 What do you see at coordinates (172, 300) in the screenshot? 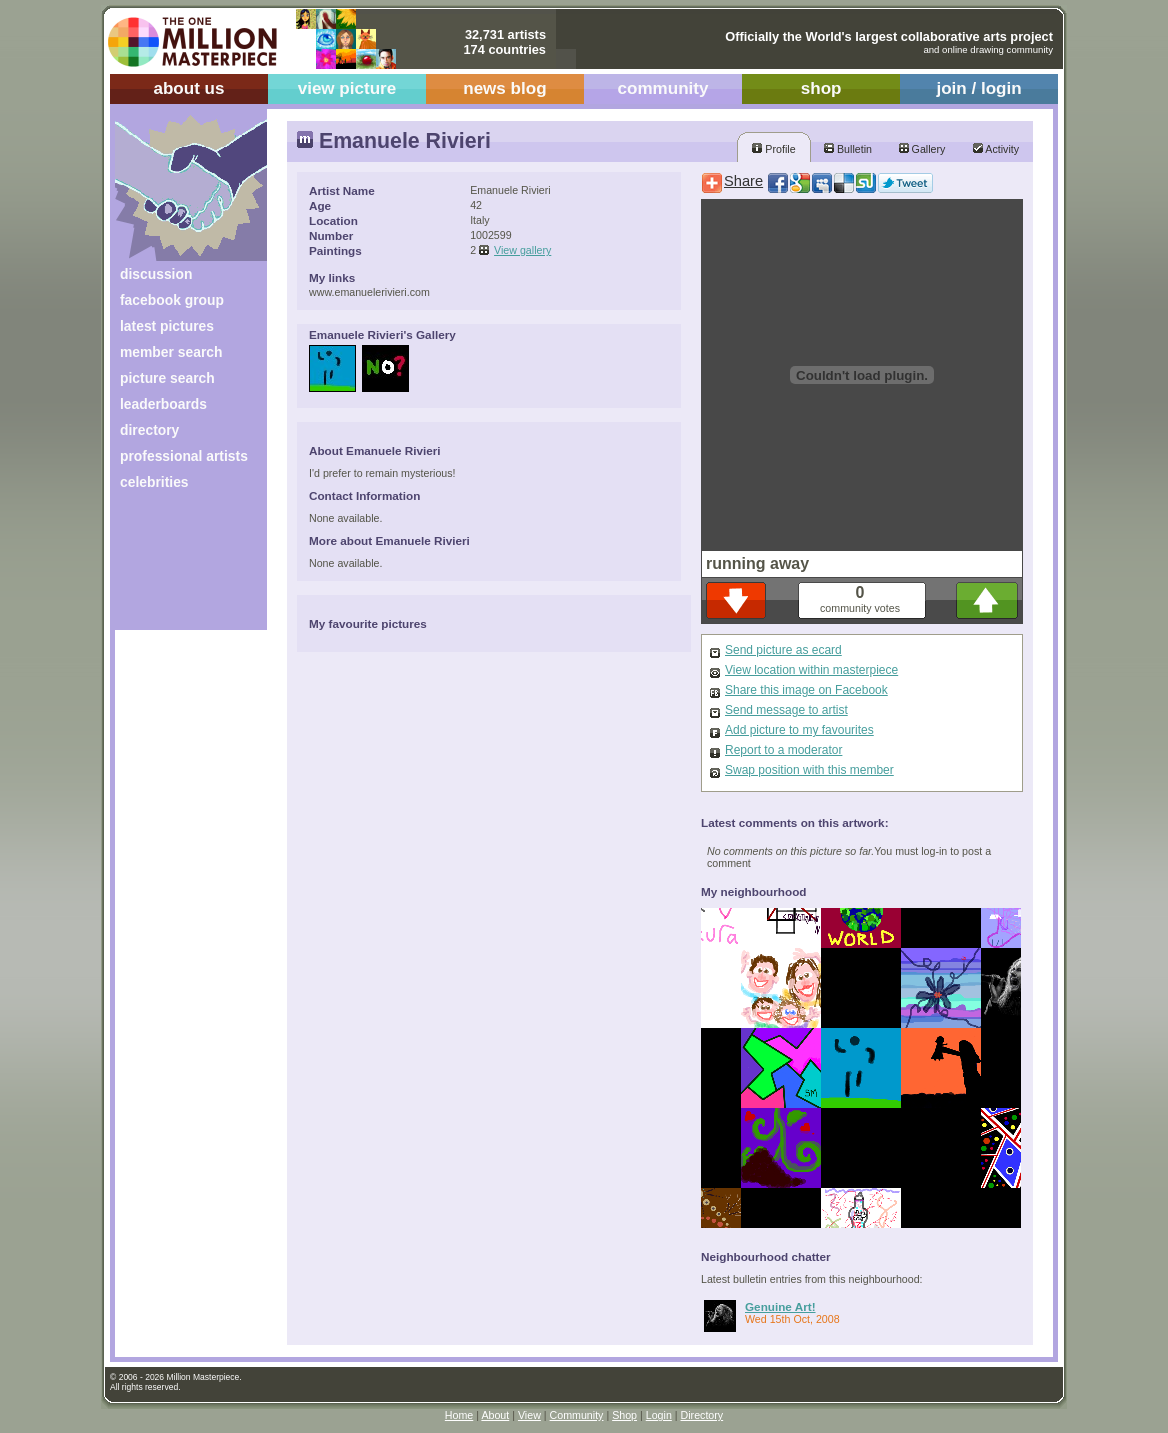
I see `facebook group` at bounding box center [172, 300].